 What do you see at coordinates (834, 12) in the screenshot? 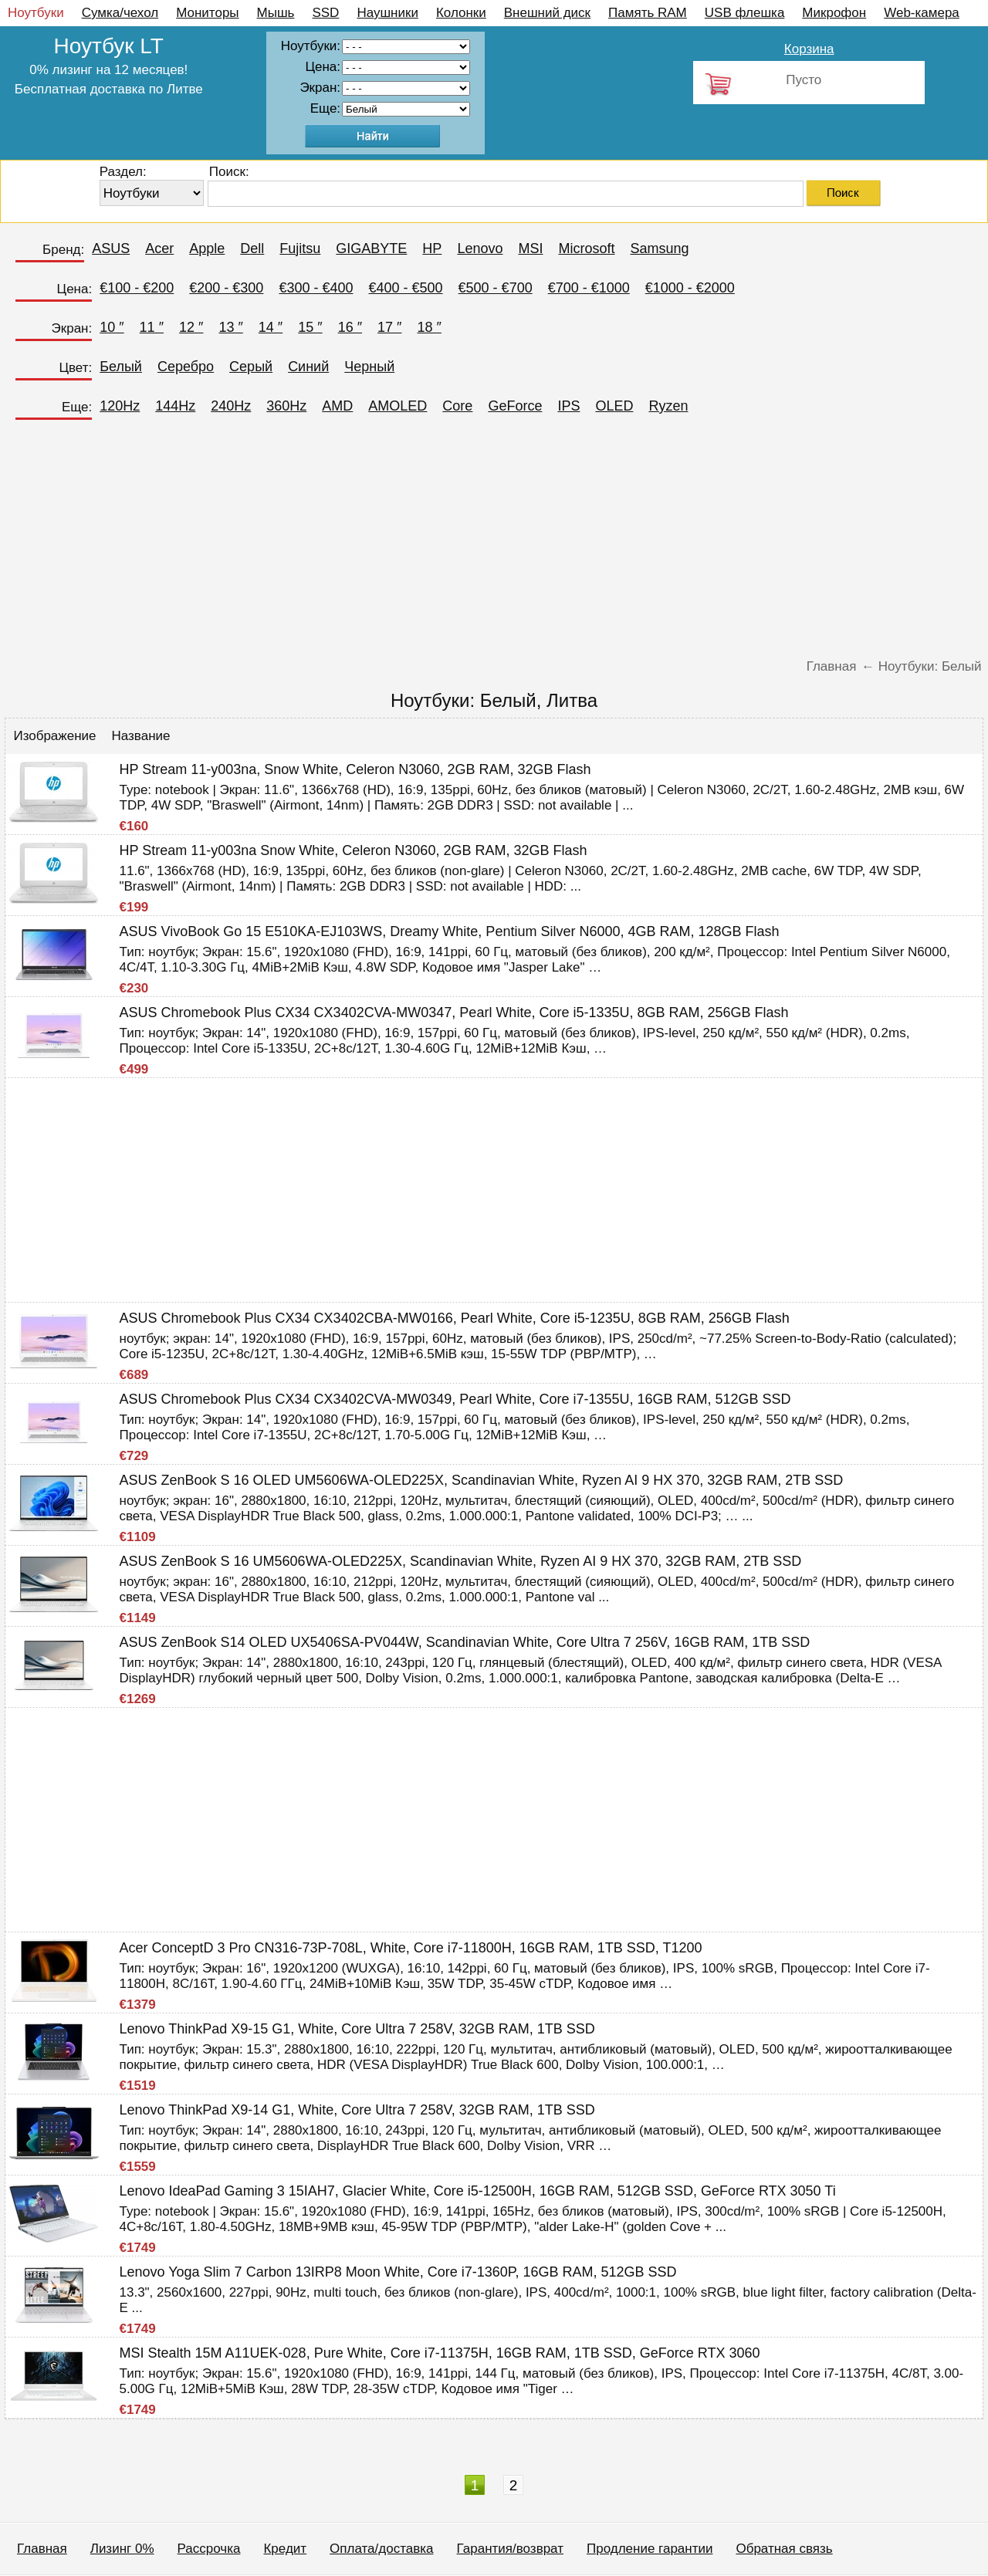
I see `Микрофон` at bounding box center [834, 12].